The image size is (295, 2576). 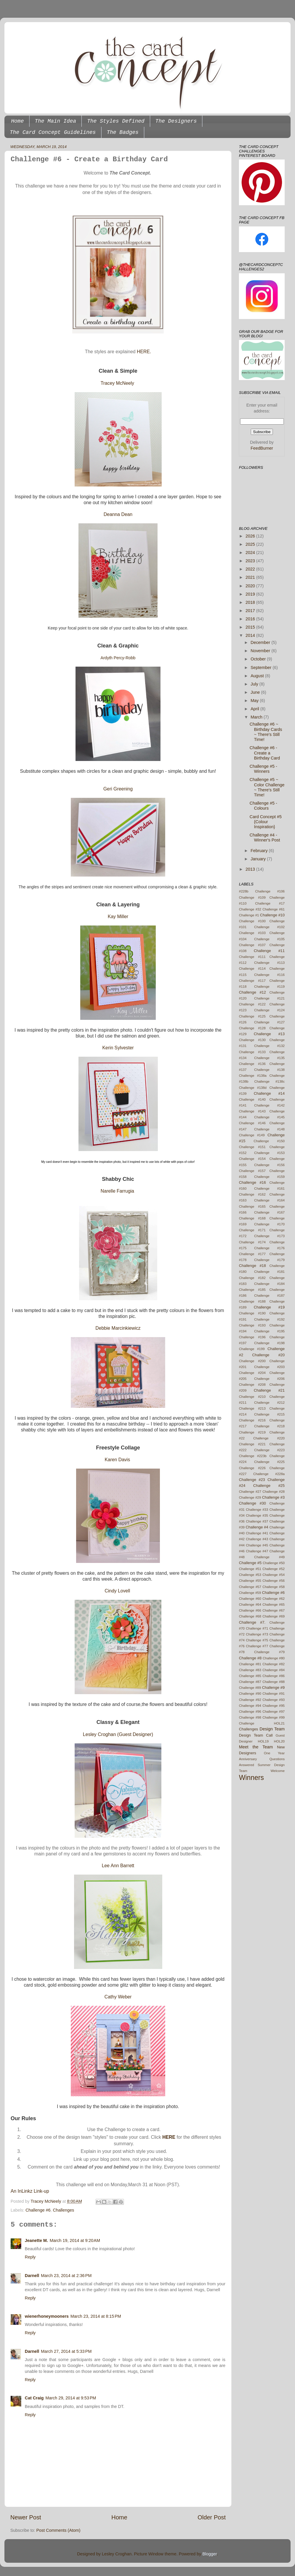 What do you see at coordinates (274, 1676) in the screenshot?
I see `Challenge #86` at bounding box center [274, 1676].